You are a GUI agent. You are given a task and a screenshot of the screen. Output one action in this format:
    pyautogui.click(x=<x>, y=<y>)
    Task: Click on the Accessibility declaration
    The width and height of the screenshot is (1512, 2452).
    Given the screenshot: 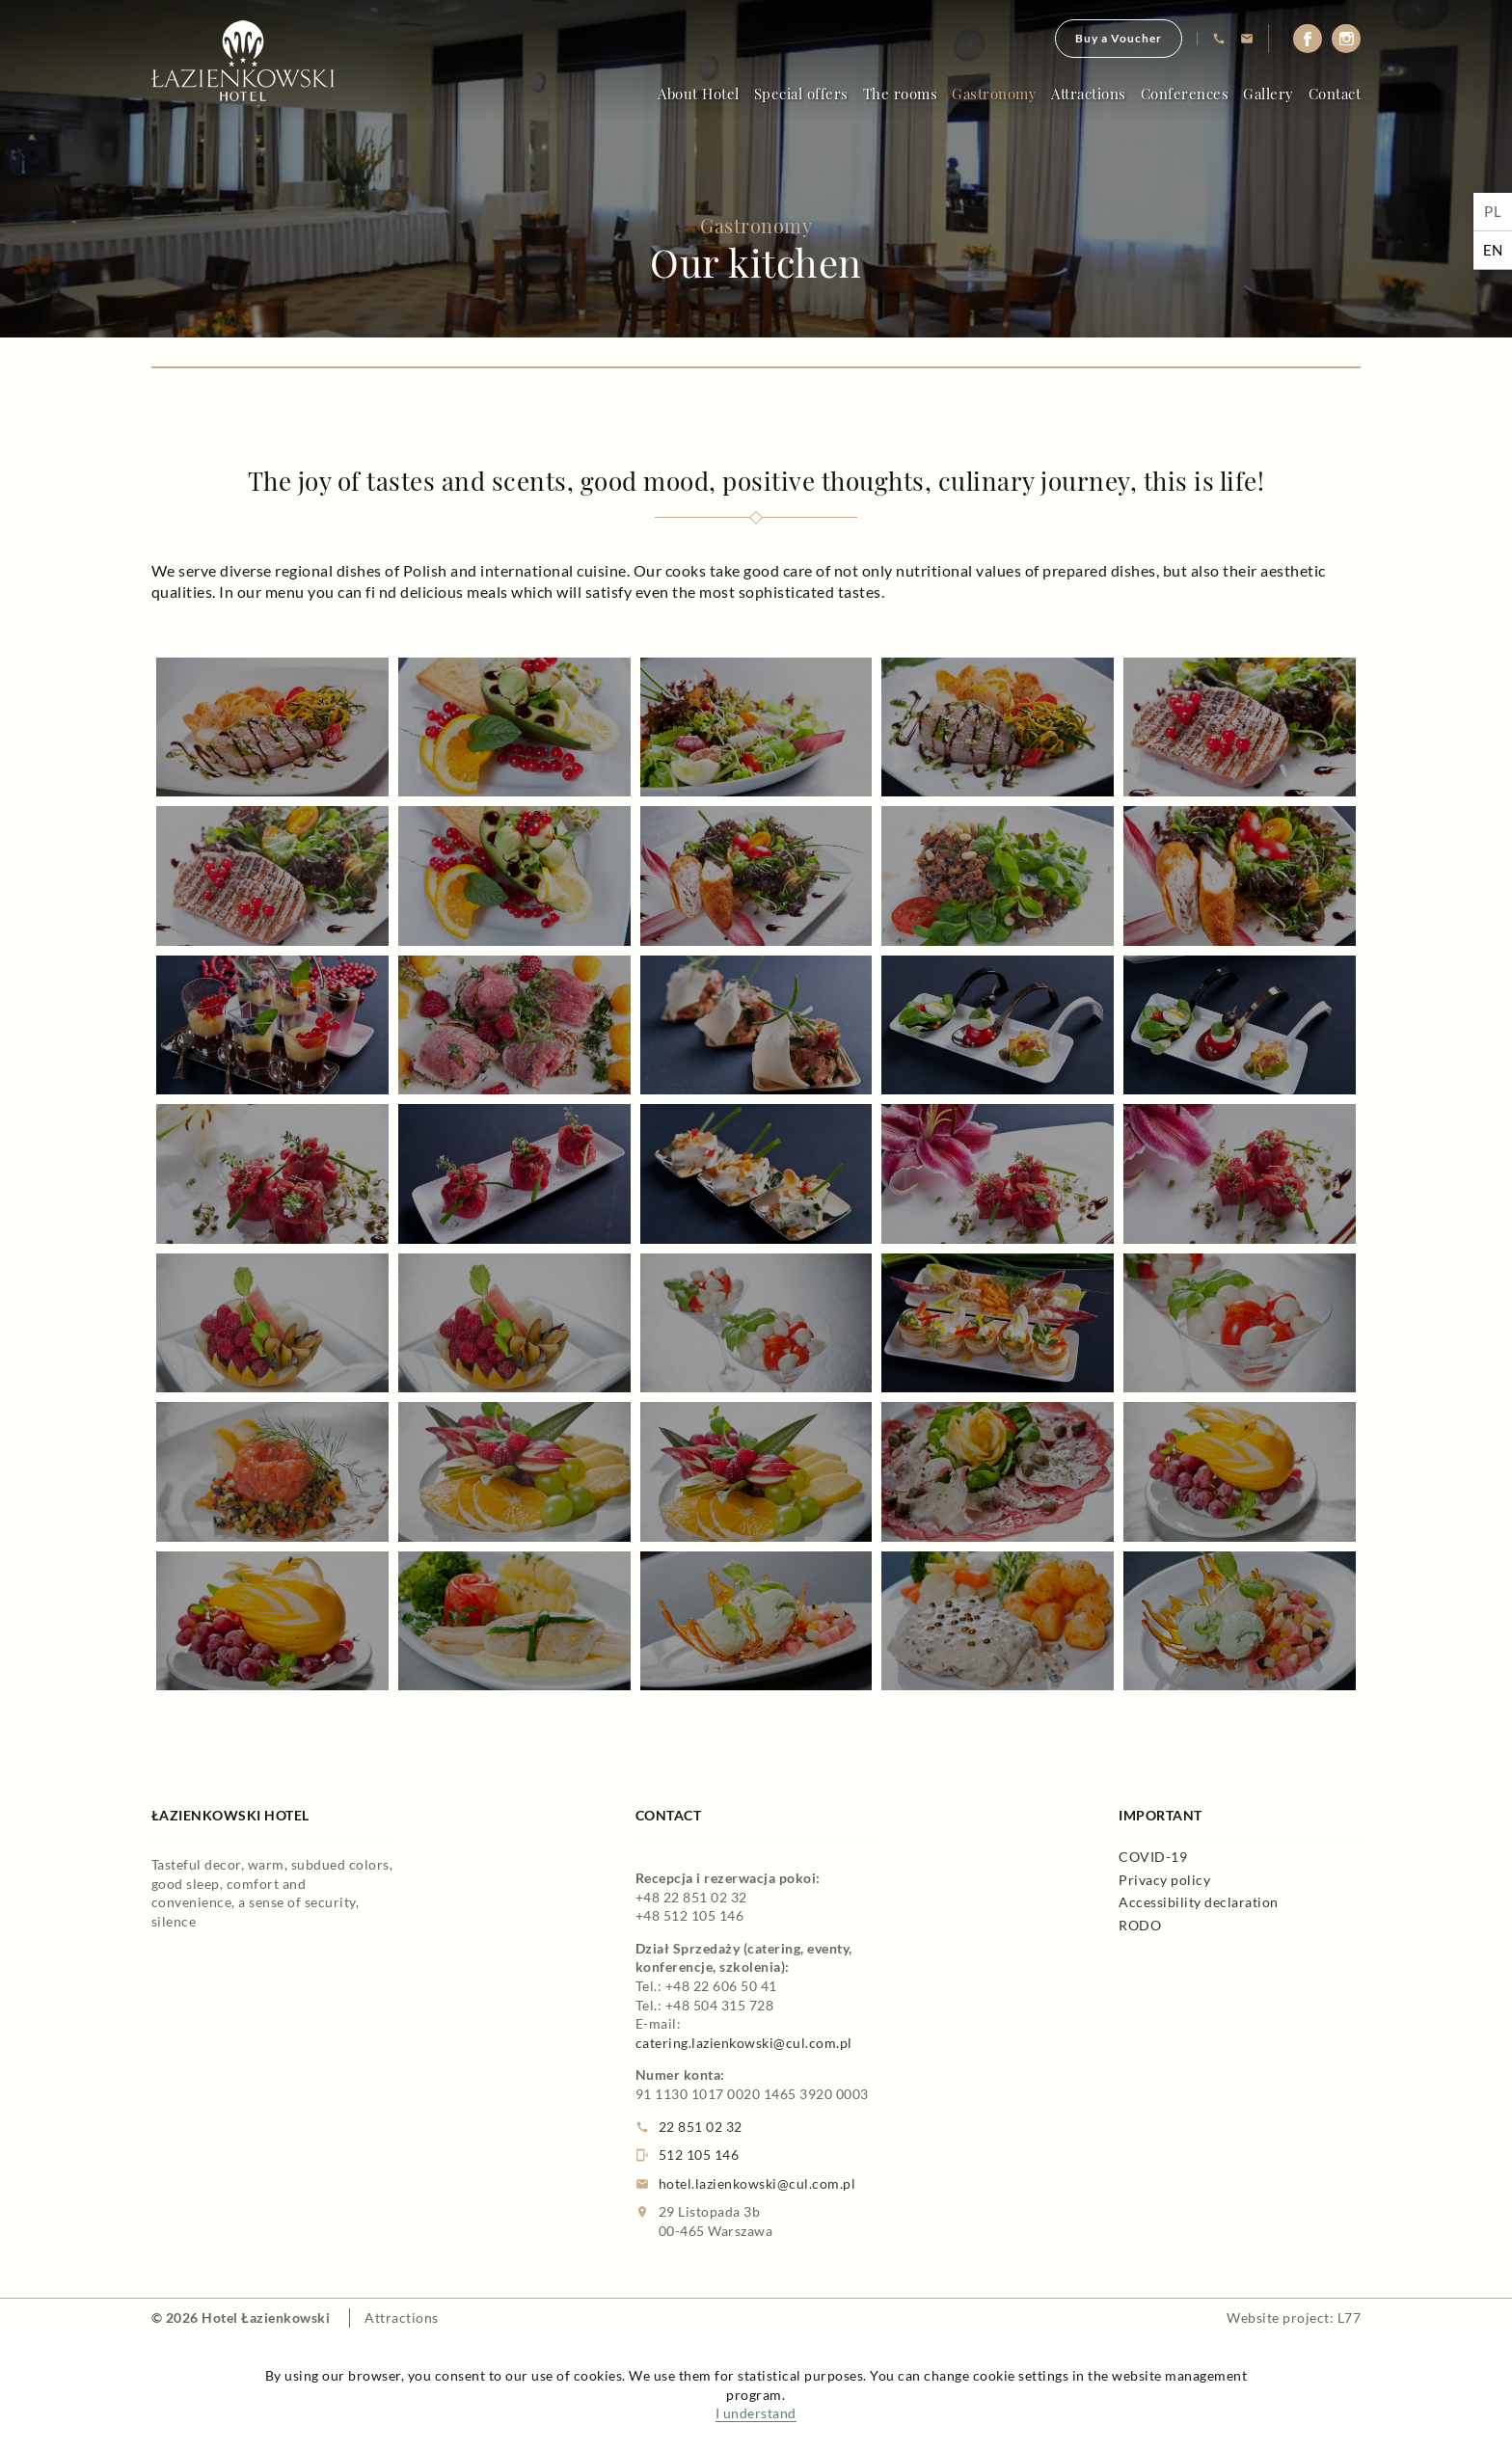 What is the action you would take?
    pyautogui.click(x=1199, y=1902)
    